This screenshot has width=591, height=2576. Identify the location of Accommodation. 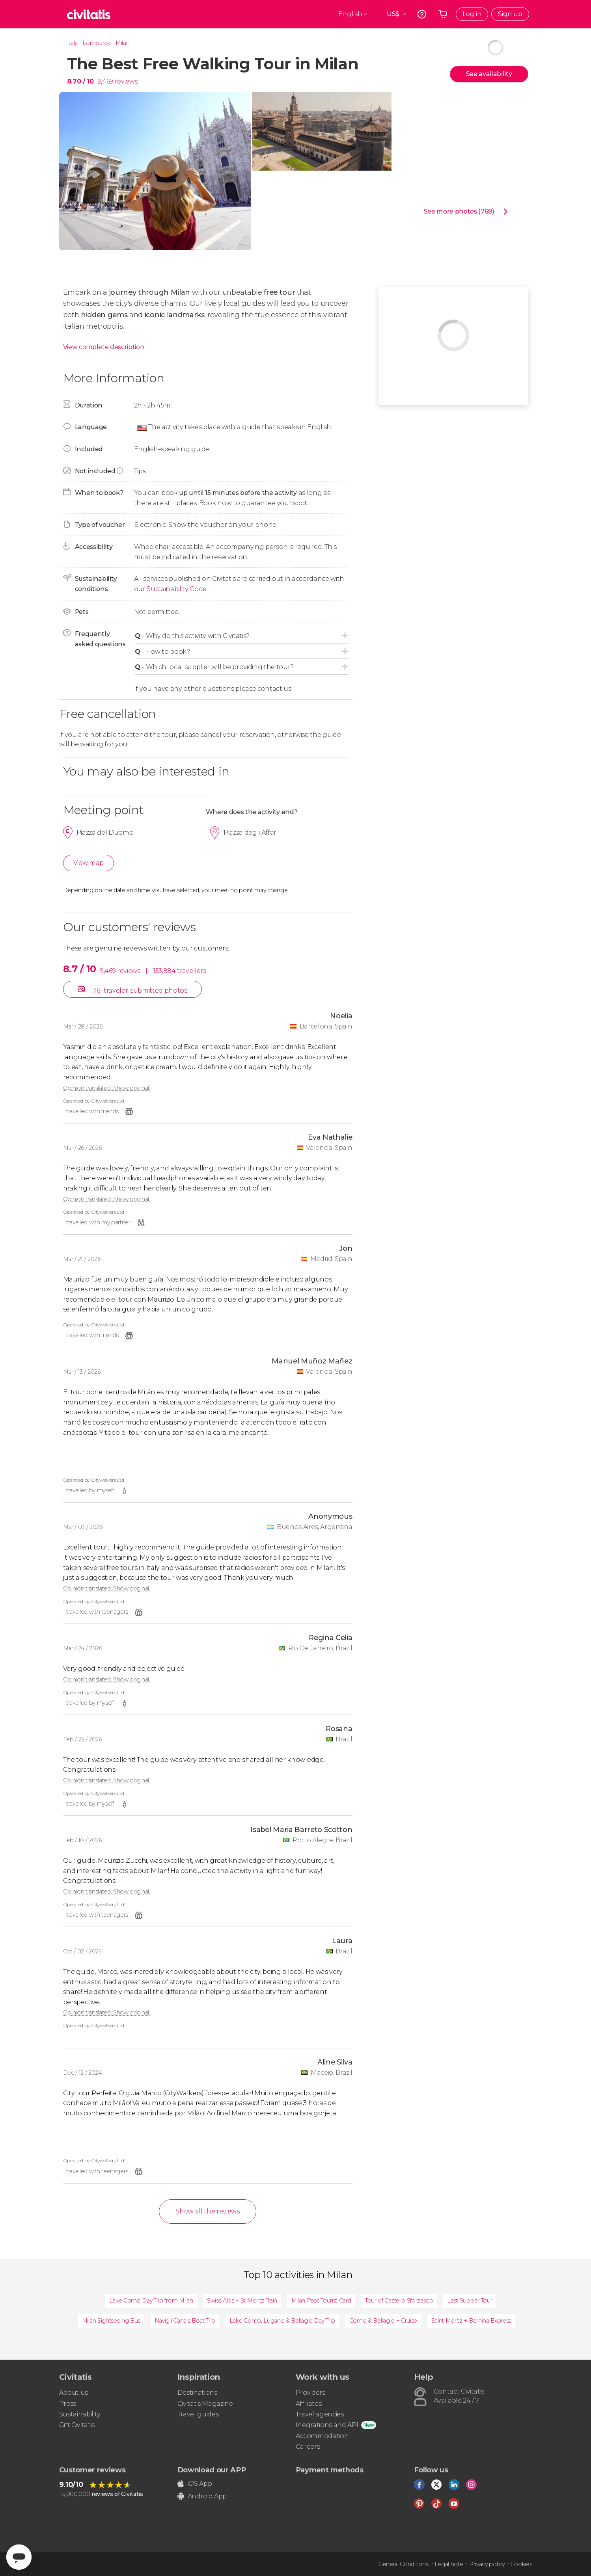
(322, 2436).